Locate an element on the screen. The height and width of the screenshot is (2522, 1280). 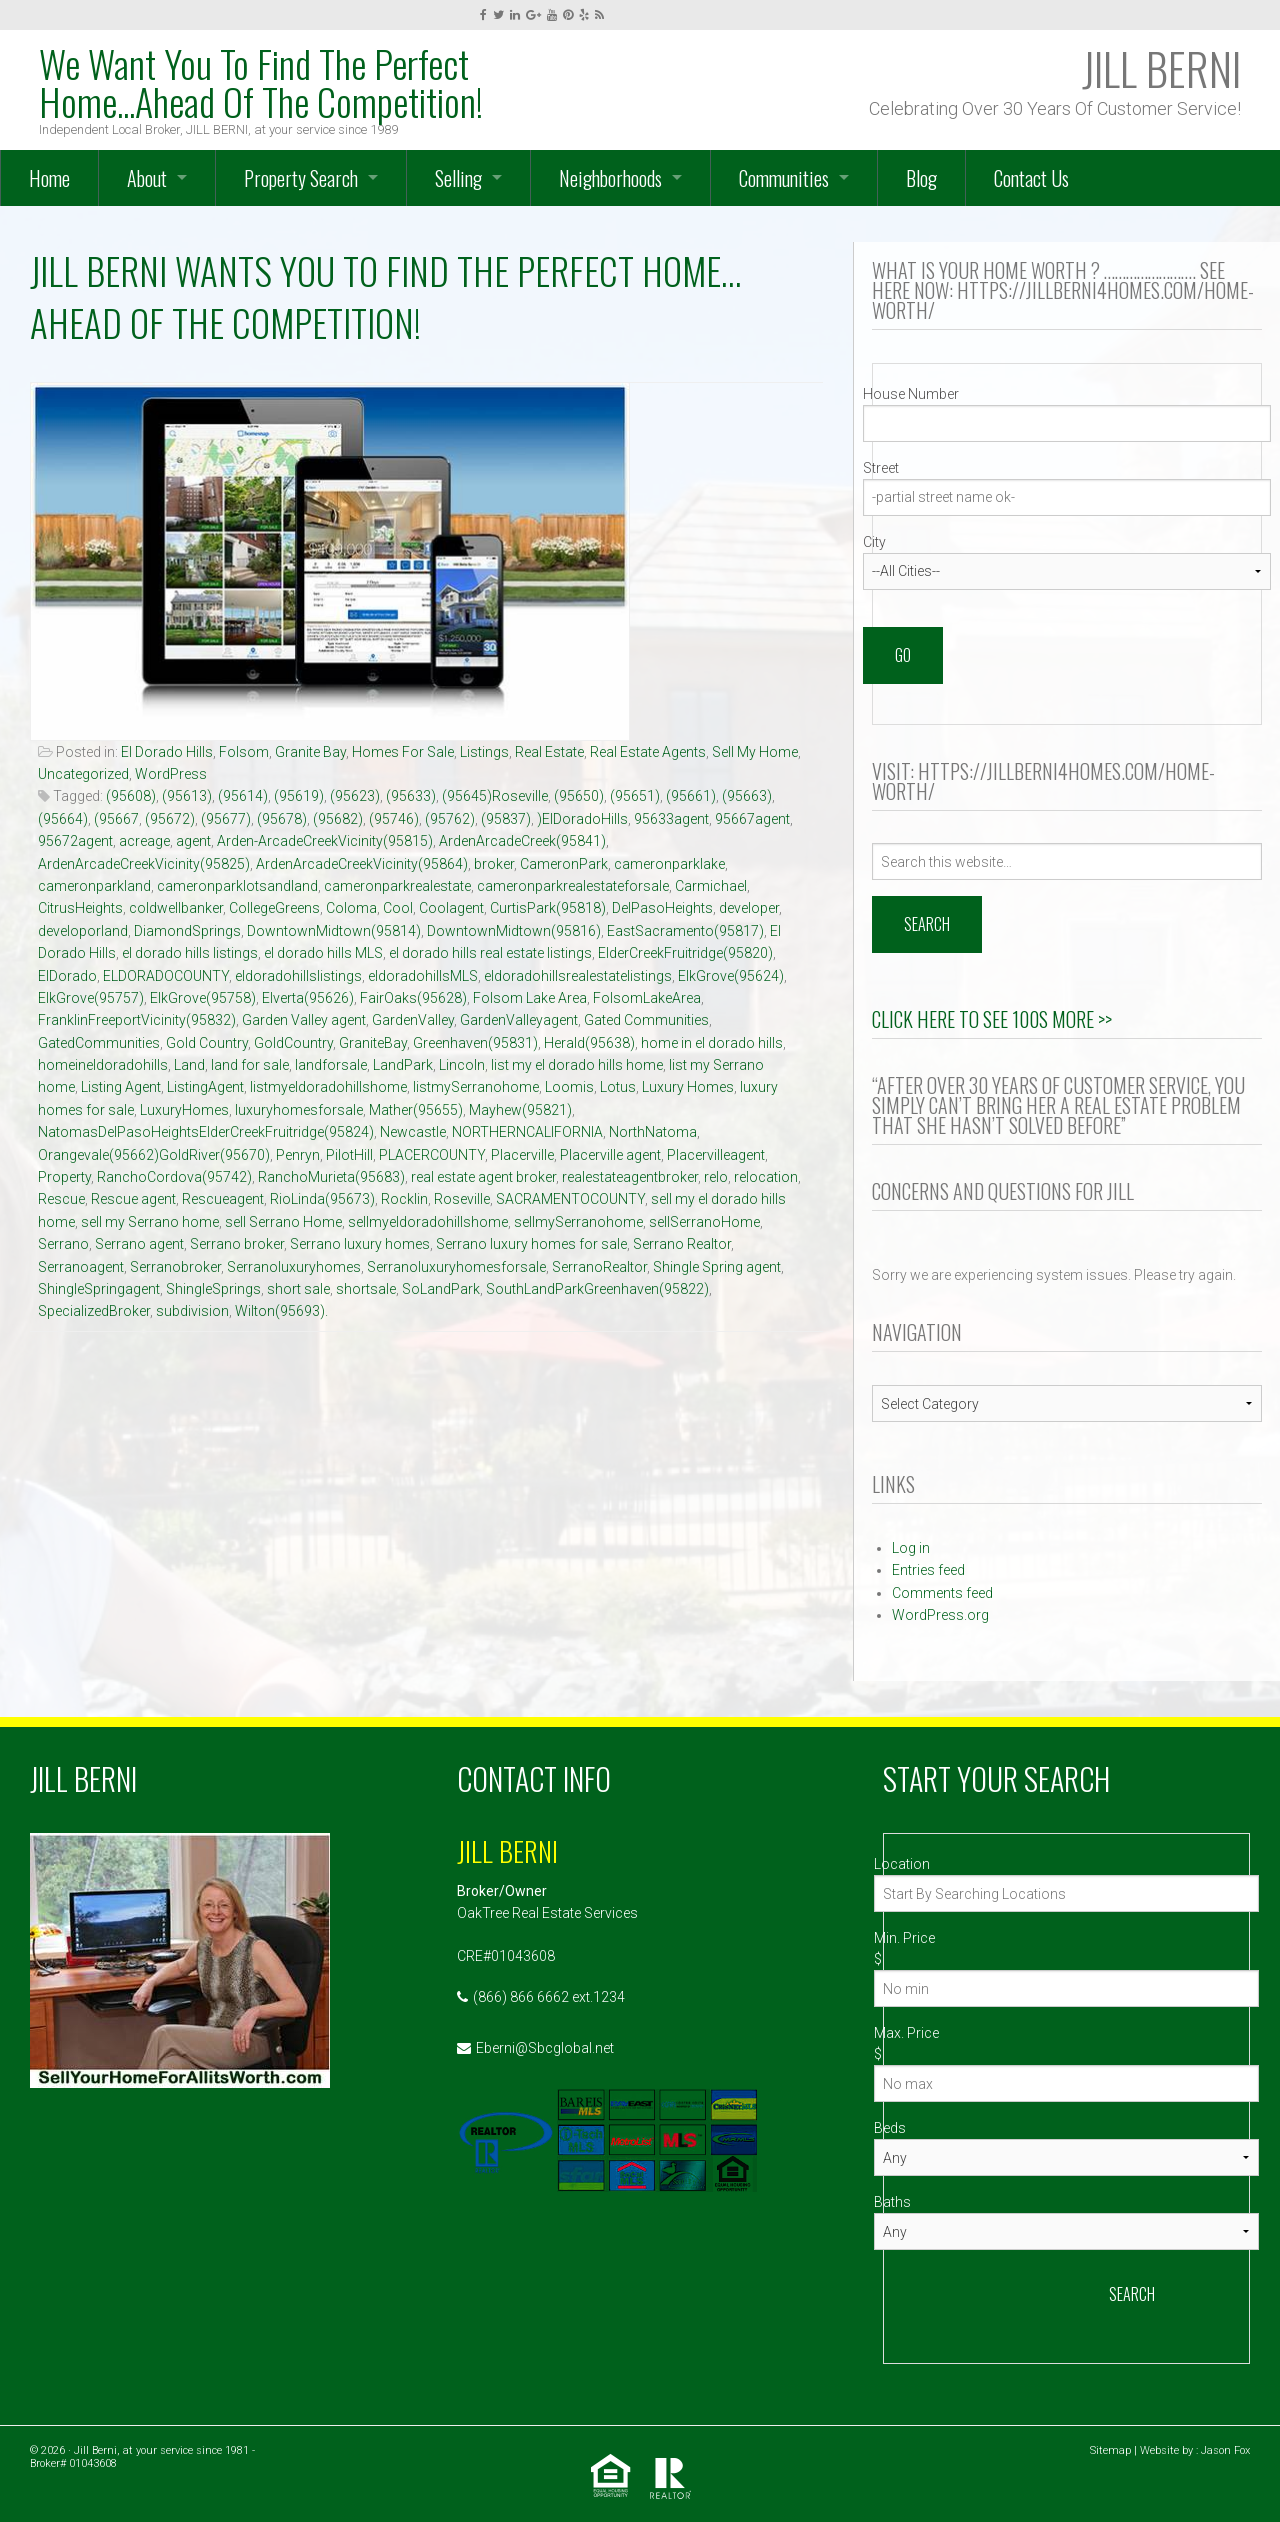
FolsomLakeArea is located at coordinates (647, 998).